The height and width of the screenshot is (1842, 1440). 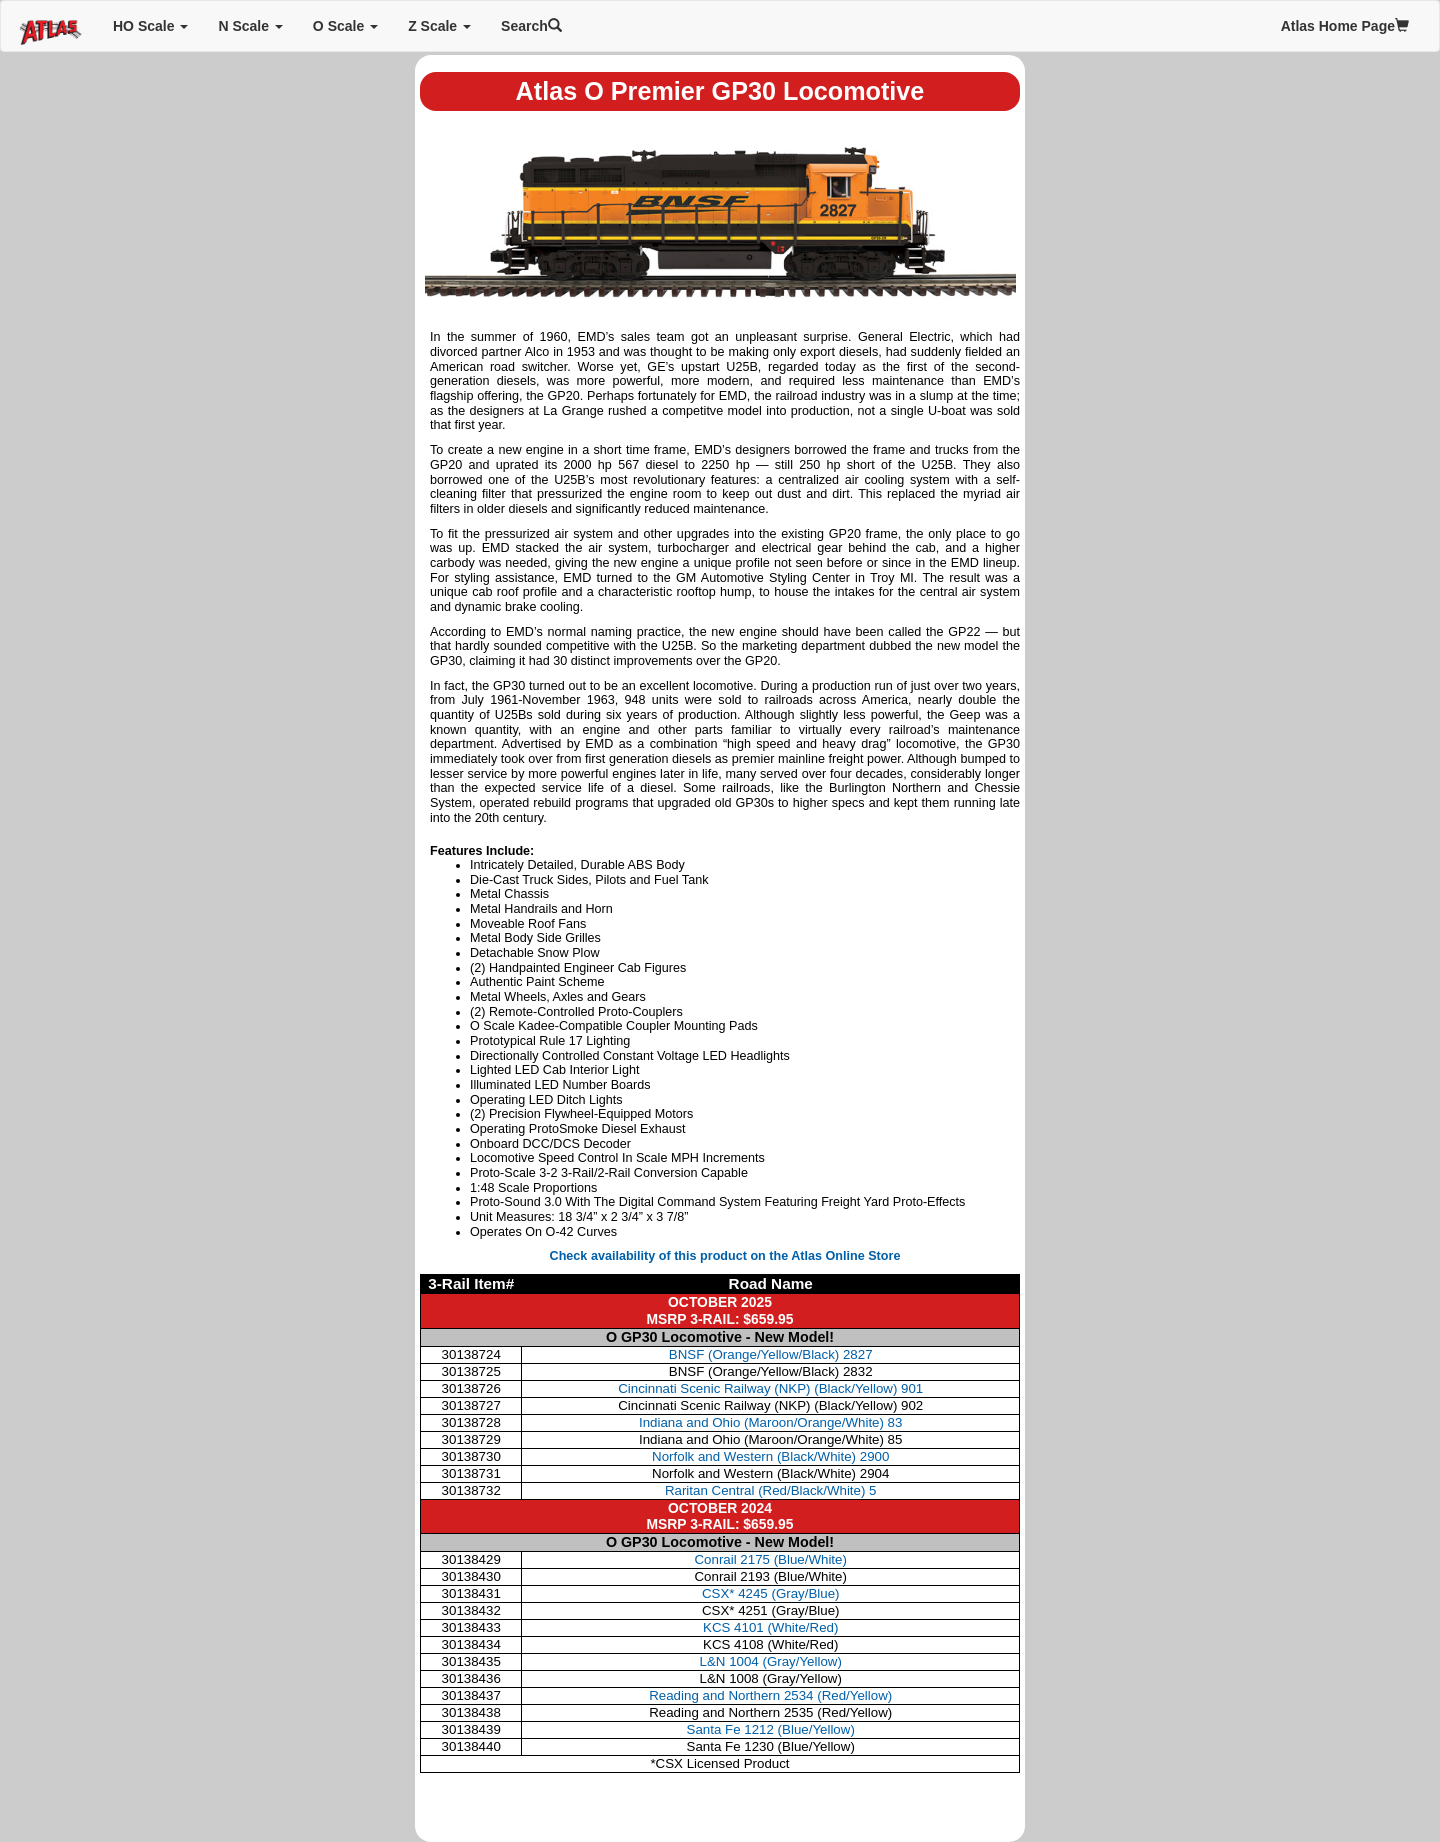 What do you see at coordinates (770, 1695) in the screenshot?
I see `Reading and Northern 2534 (Red/Yellow)` at bounding box center [770, 1695].